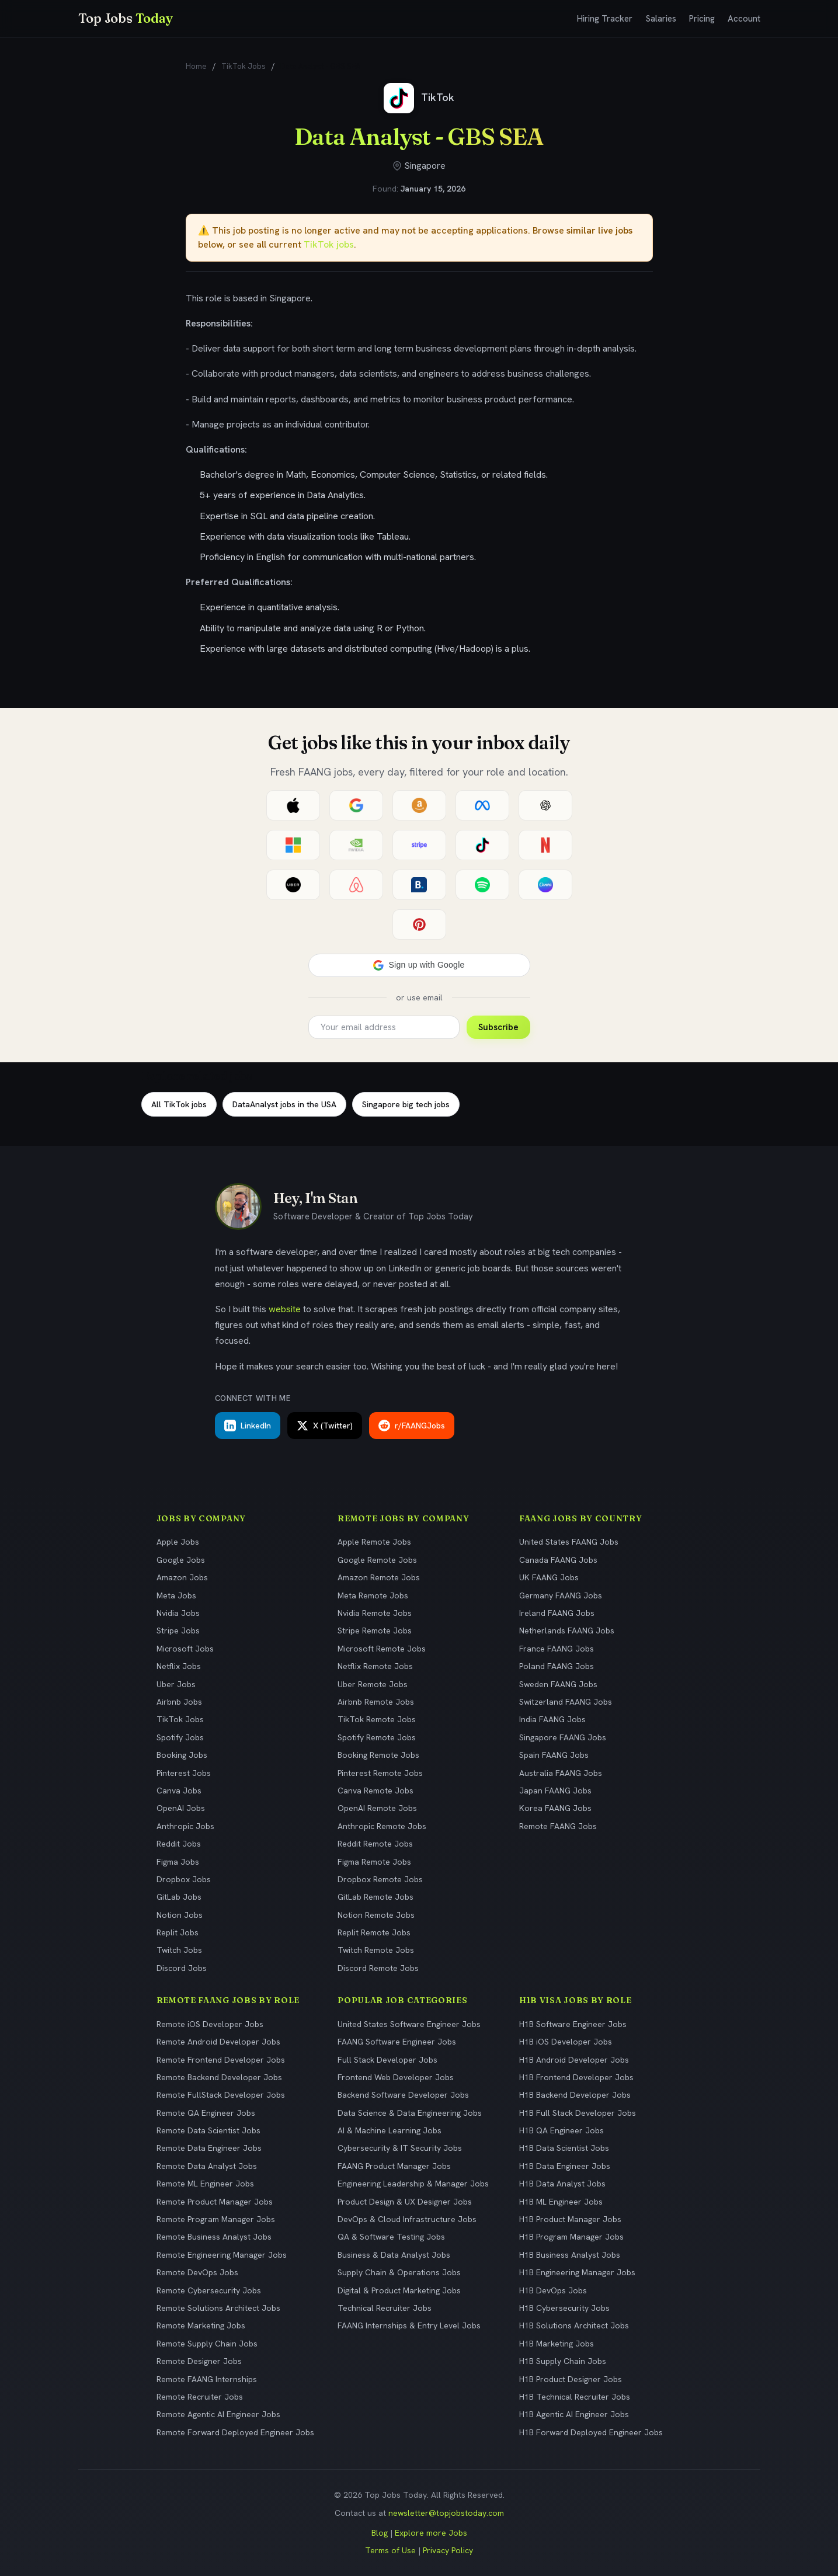  Describe the element at coordinates (552, 1719) in the screenshot. I see `India FAANG Jobs` at that location.